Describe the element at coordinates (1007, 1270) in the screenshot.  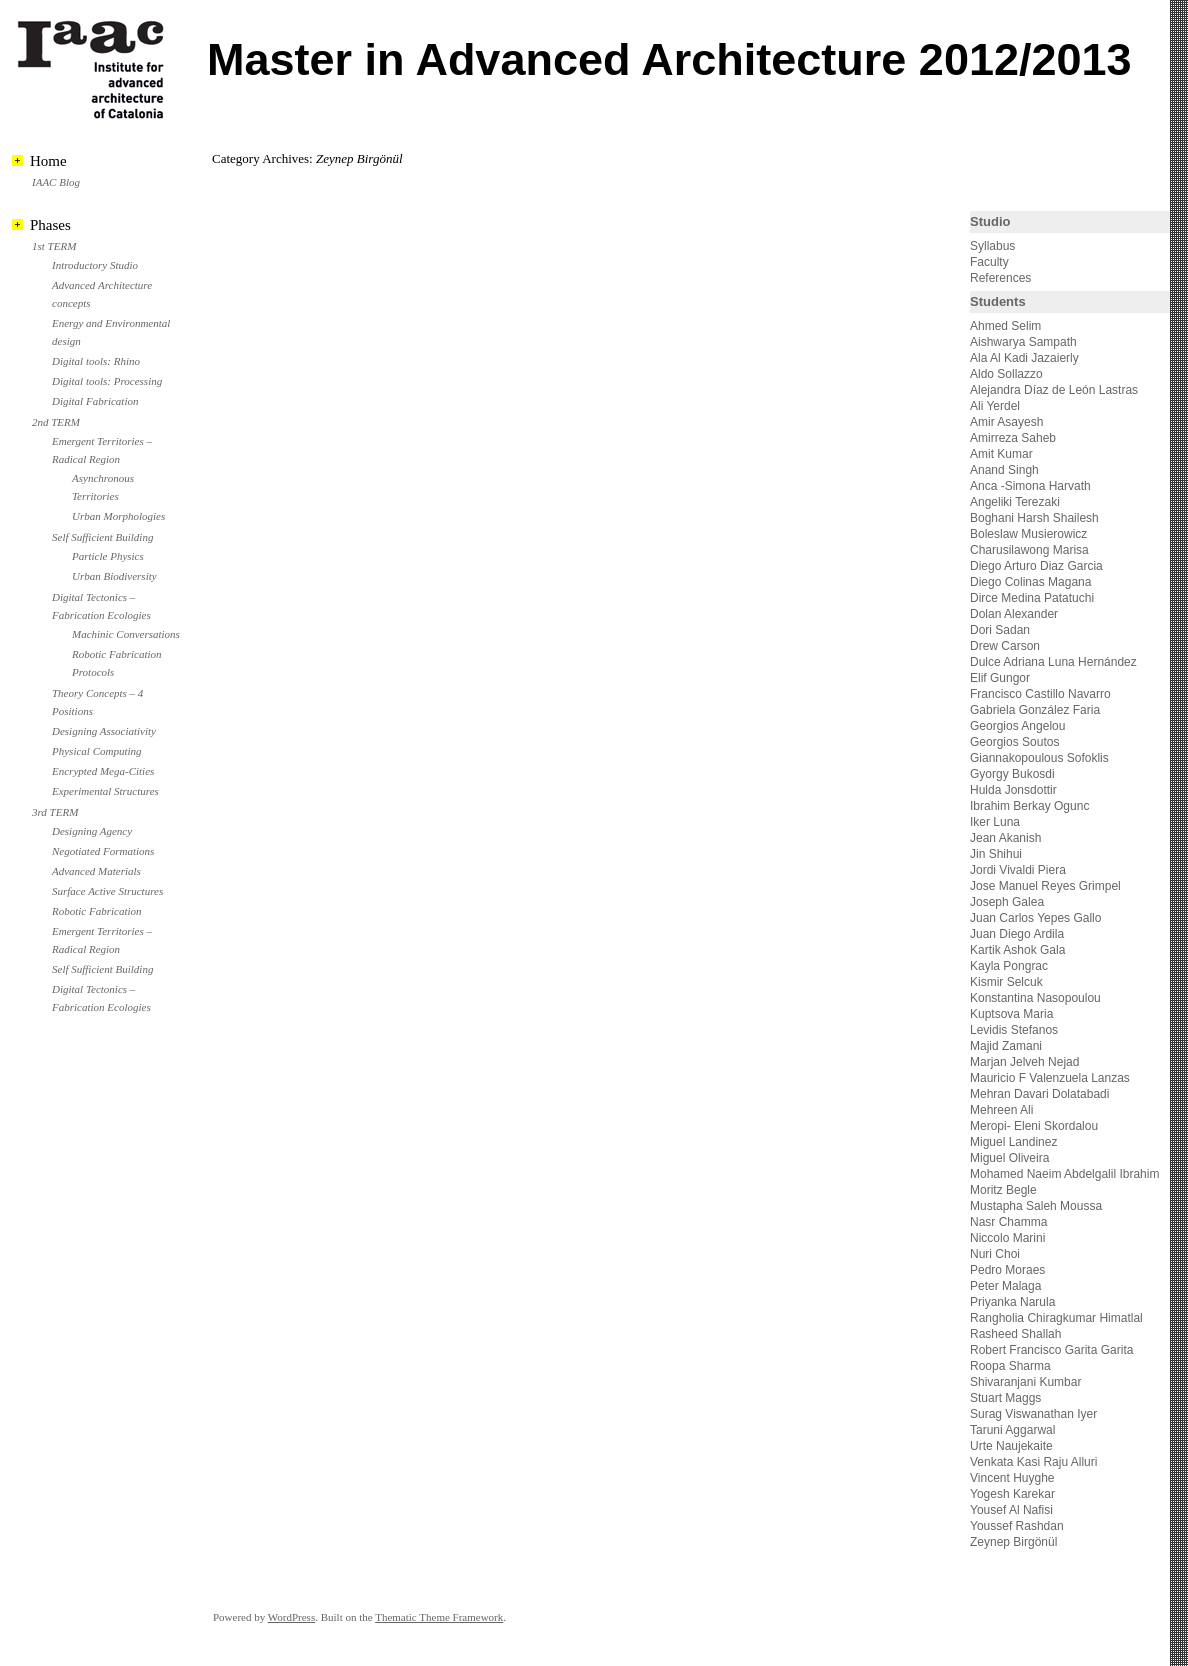
I see `Pedro Moraes` at that location.